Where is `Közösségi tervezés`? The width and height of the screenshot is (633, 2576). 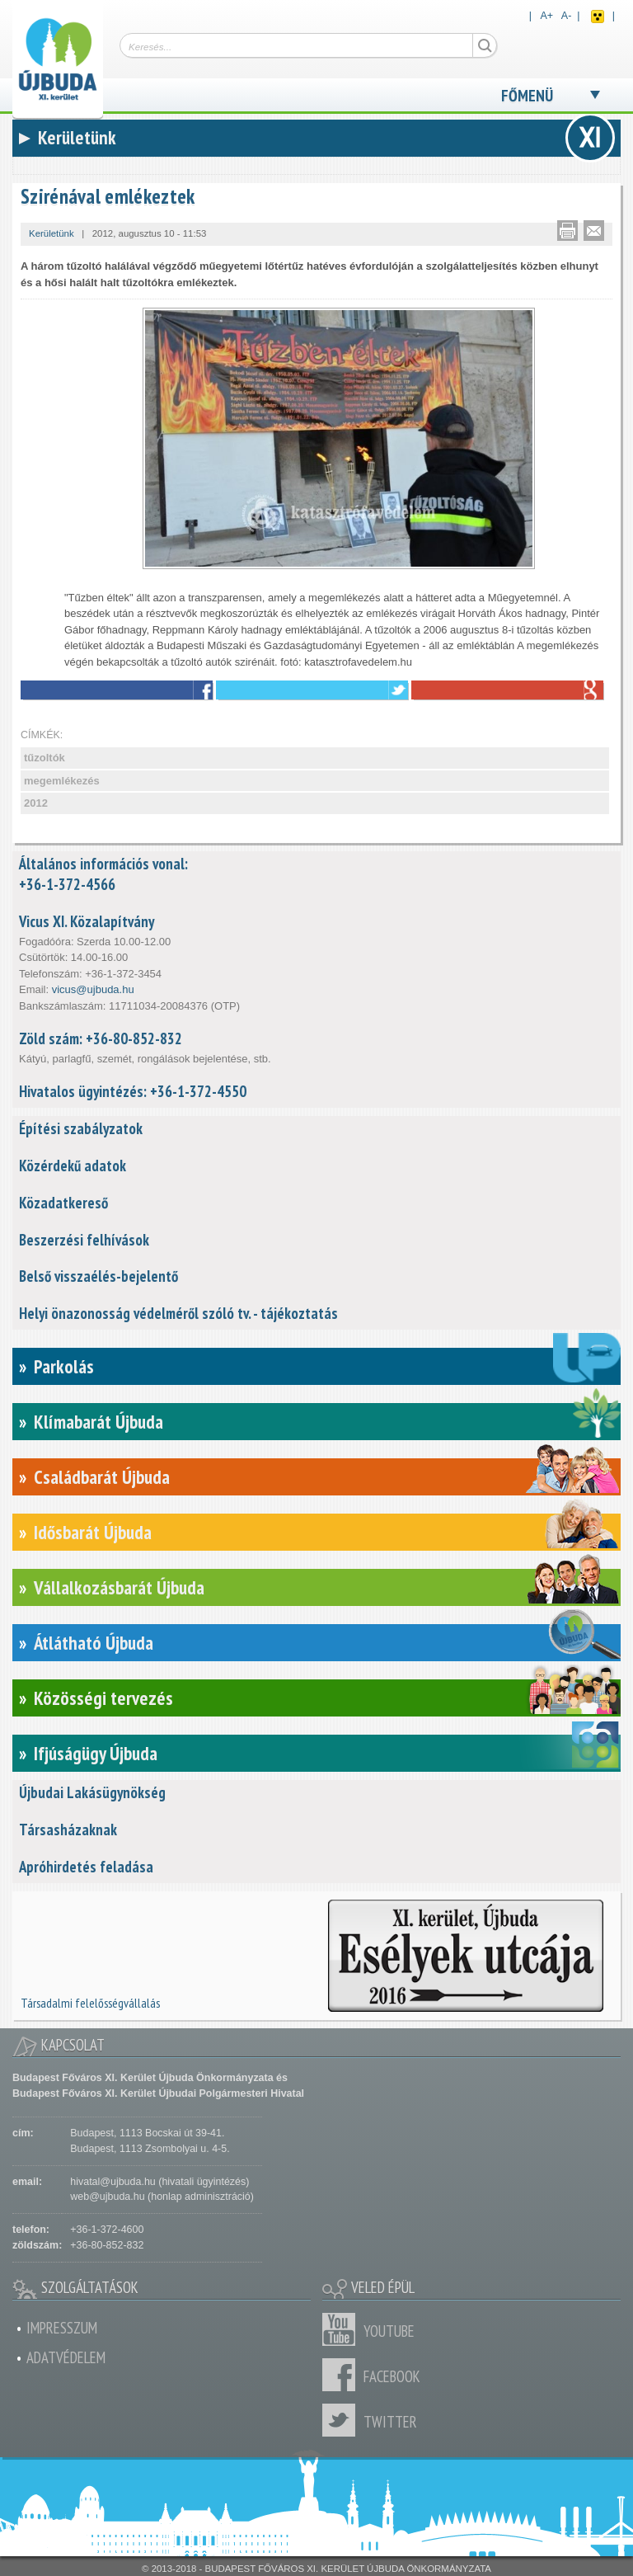
Közösségi tervezés is located at coordinates (103, 1698).